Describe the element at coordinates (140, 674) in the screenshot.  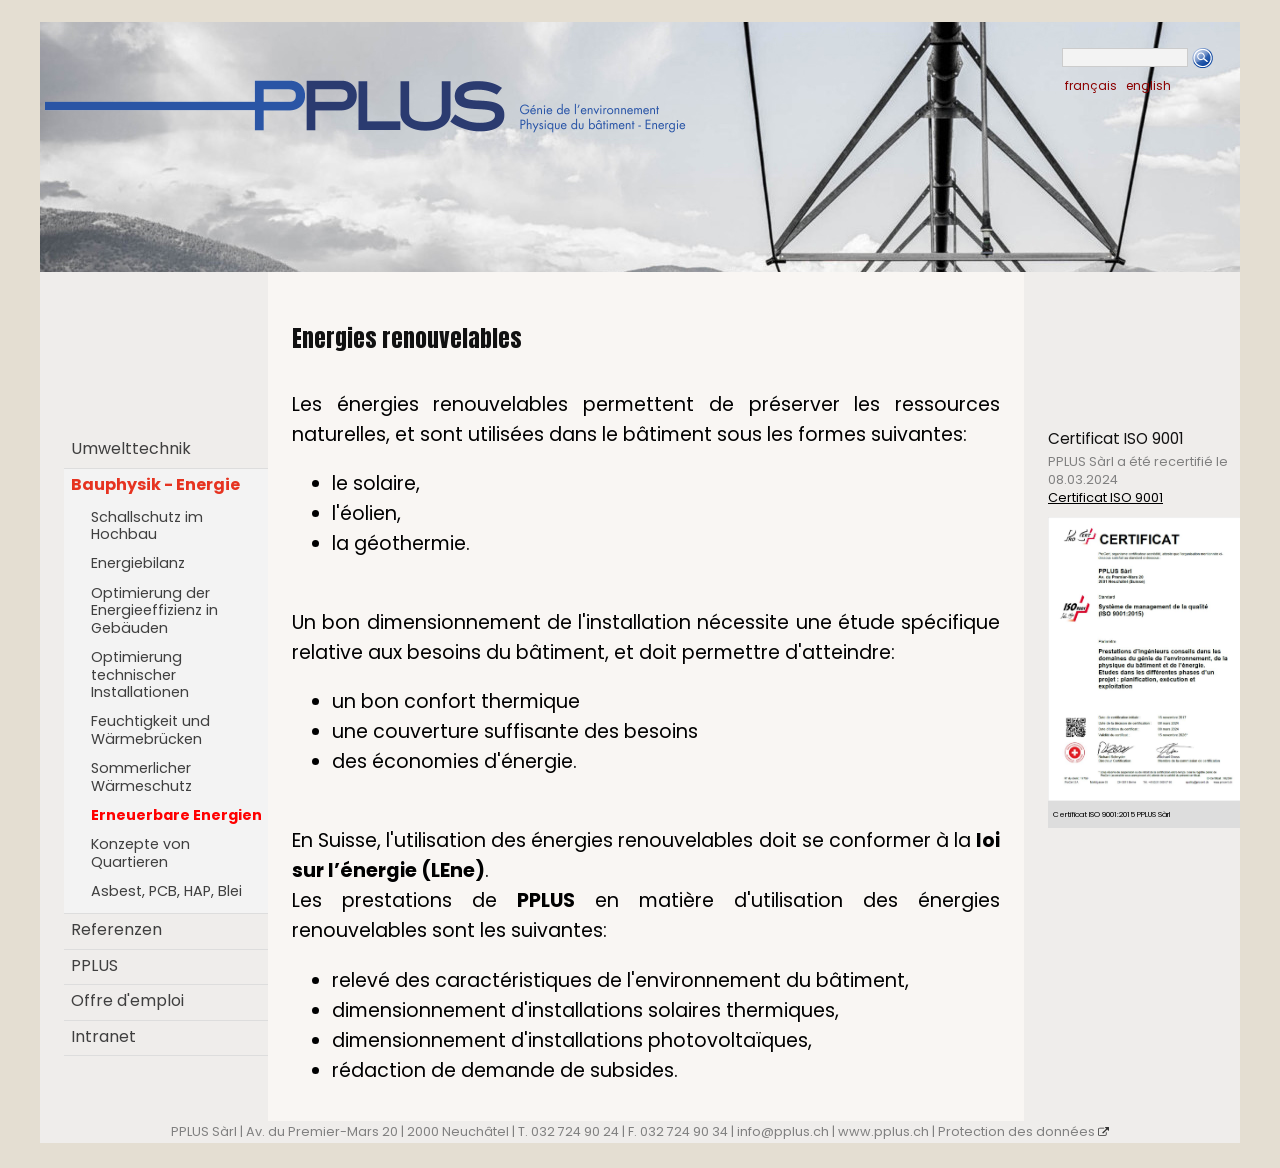
I see `Optimierung technischer Installationen` at that location.